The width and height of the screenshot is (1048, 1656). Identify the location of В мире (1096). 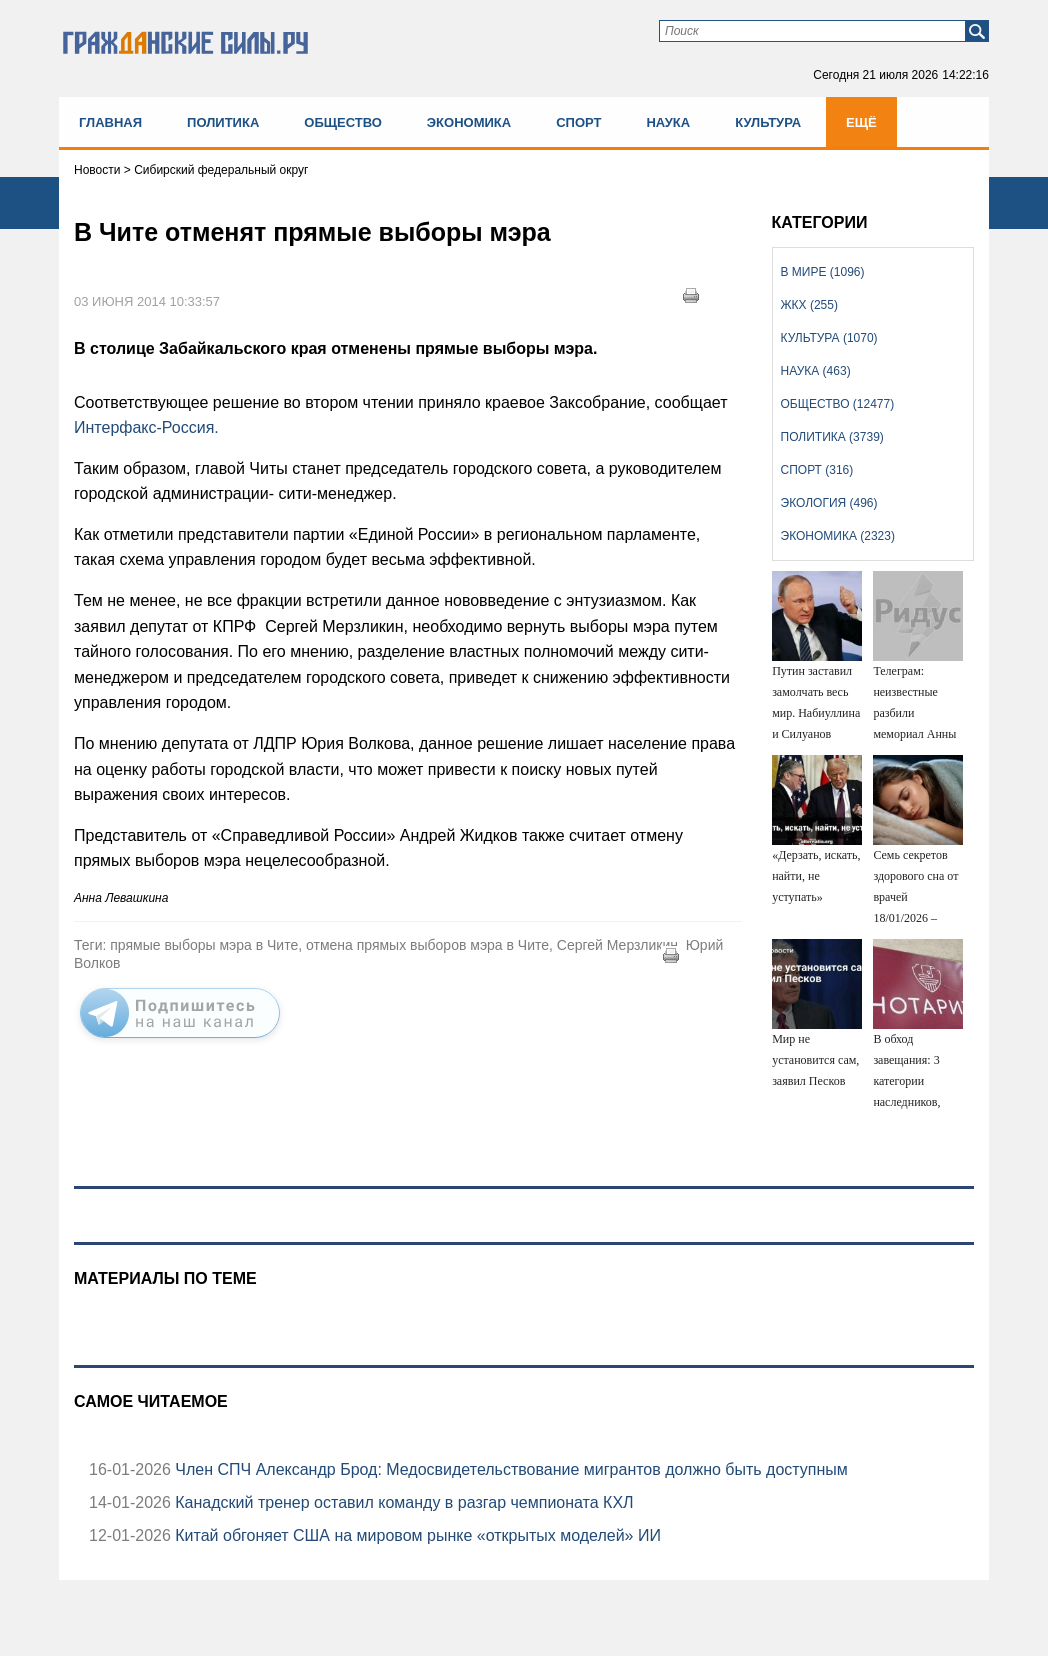
(823, 272).